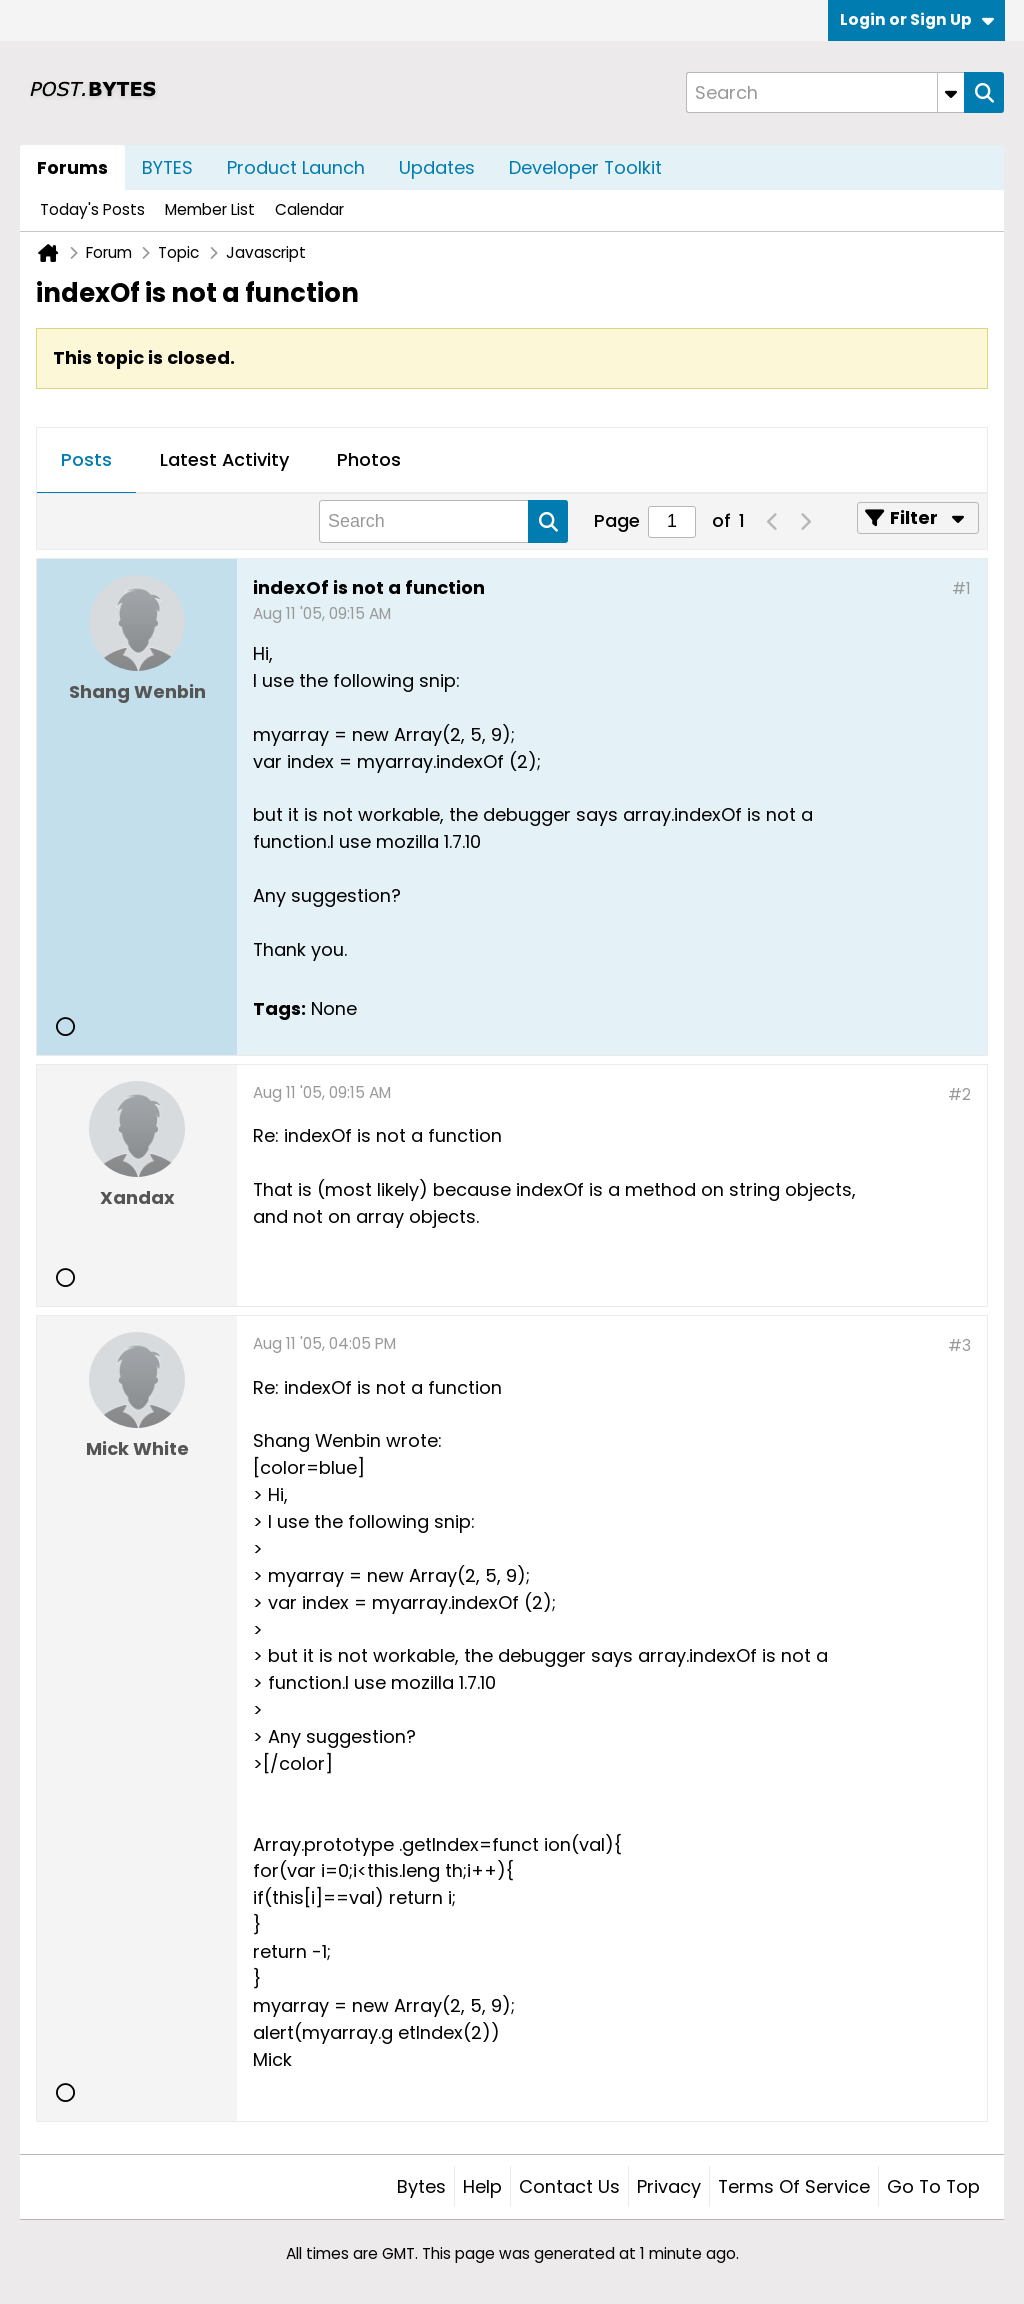 The width and height of the screenshot is (1024, 2304). What do you see at coordinates (917, 19) in the screenshot?
I see `Login or Sign Up` at bounding box center [917, 19].